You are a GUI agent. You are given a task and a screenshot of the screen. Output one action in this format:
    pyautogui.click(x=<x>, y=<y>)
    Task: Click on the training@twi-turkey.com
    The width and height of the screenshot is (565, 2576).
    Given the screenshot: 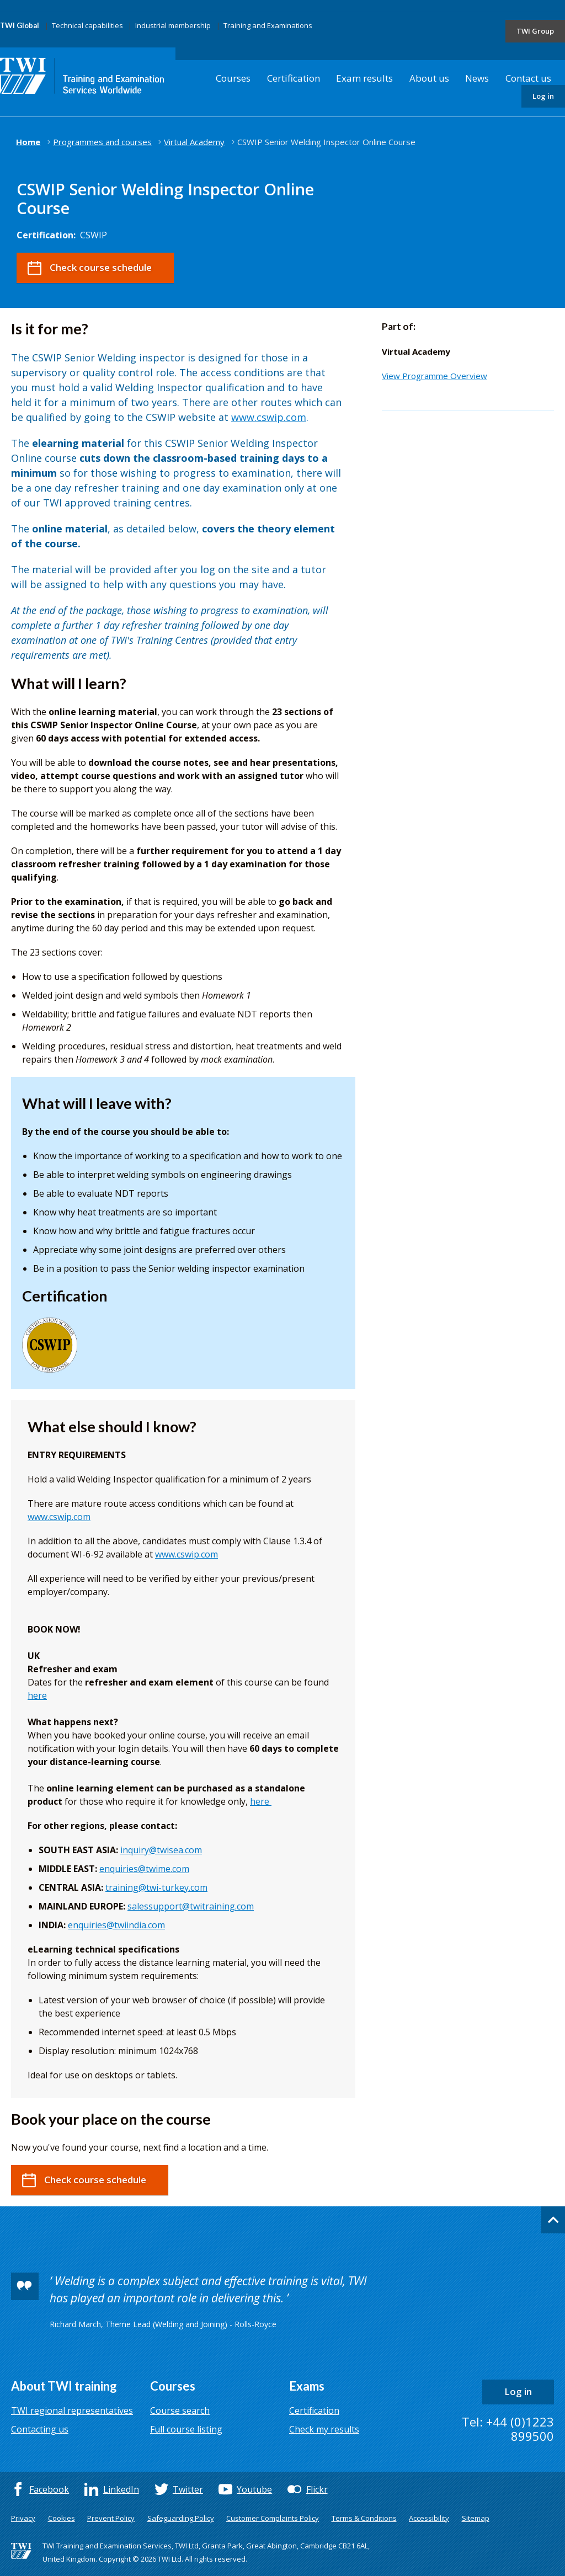 What is the action you would take?
    pyautogui.click(x=156, y=1887)
    